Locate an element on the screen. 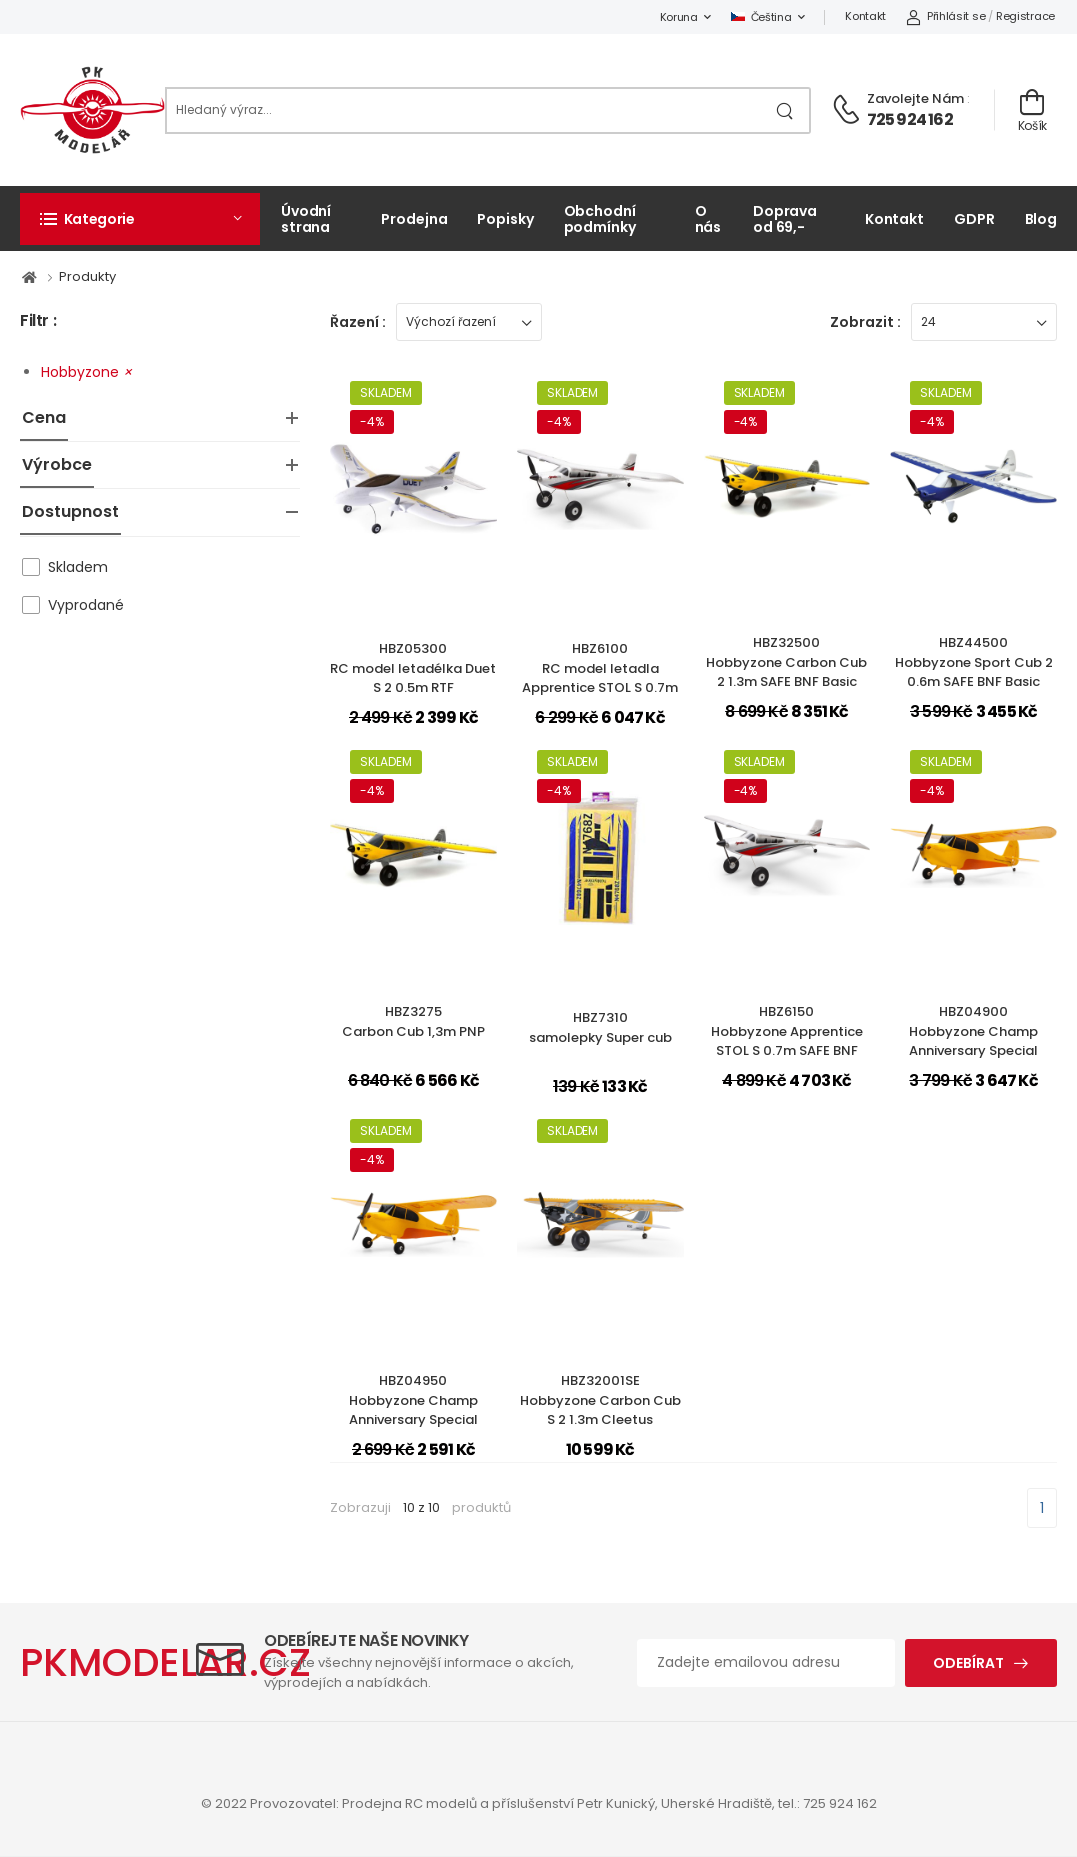 Image resolution: width=1077 pixels, height=1857 pixels. Registrace is located at coordinates (1025, 16).